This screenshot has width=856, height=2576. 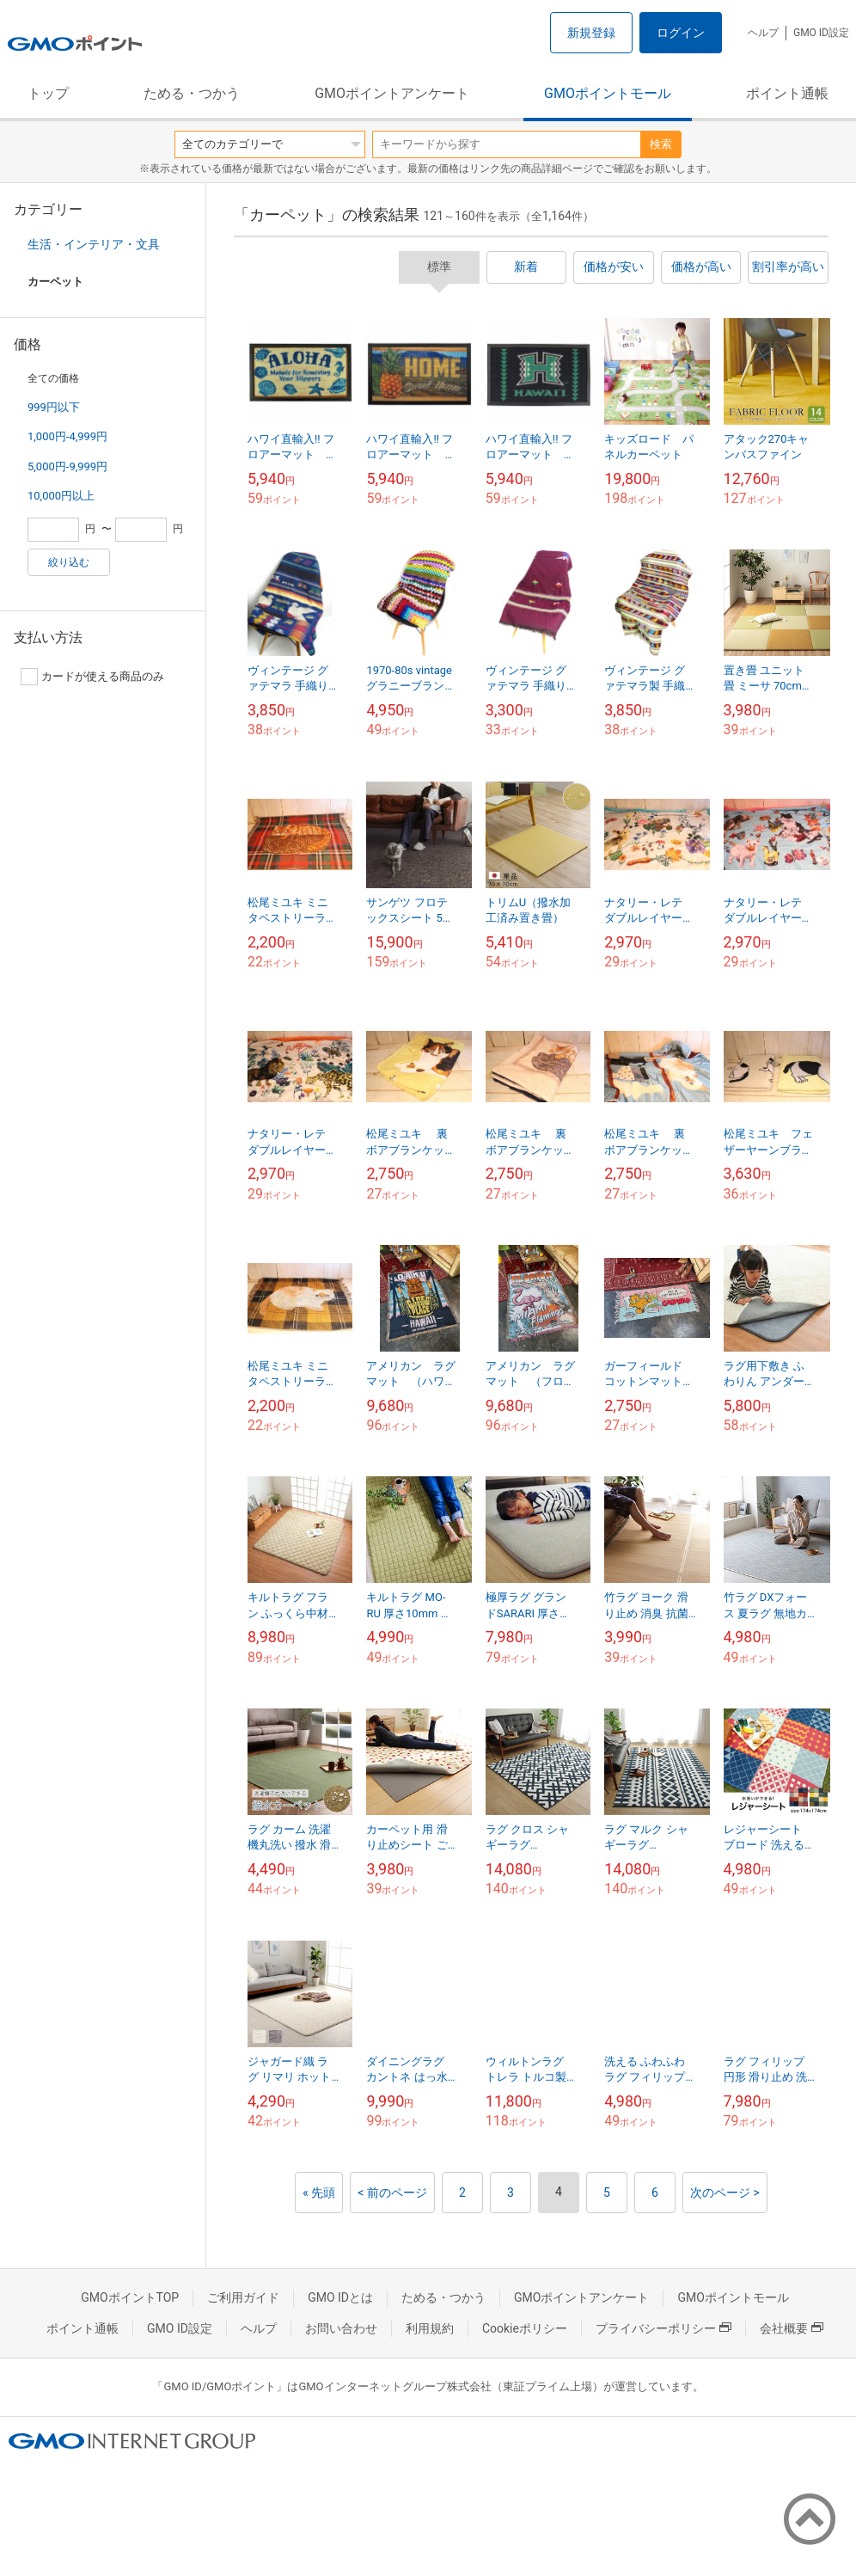 What do you see at coordinates (94, 244) in the screenshot?
I see `生活・インテリア・文具` at bounding box center [94, 244].